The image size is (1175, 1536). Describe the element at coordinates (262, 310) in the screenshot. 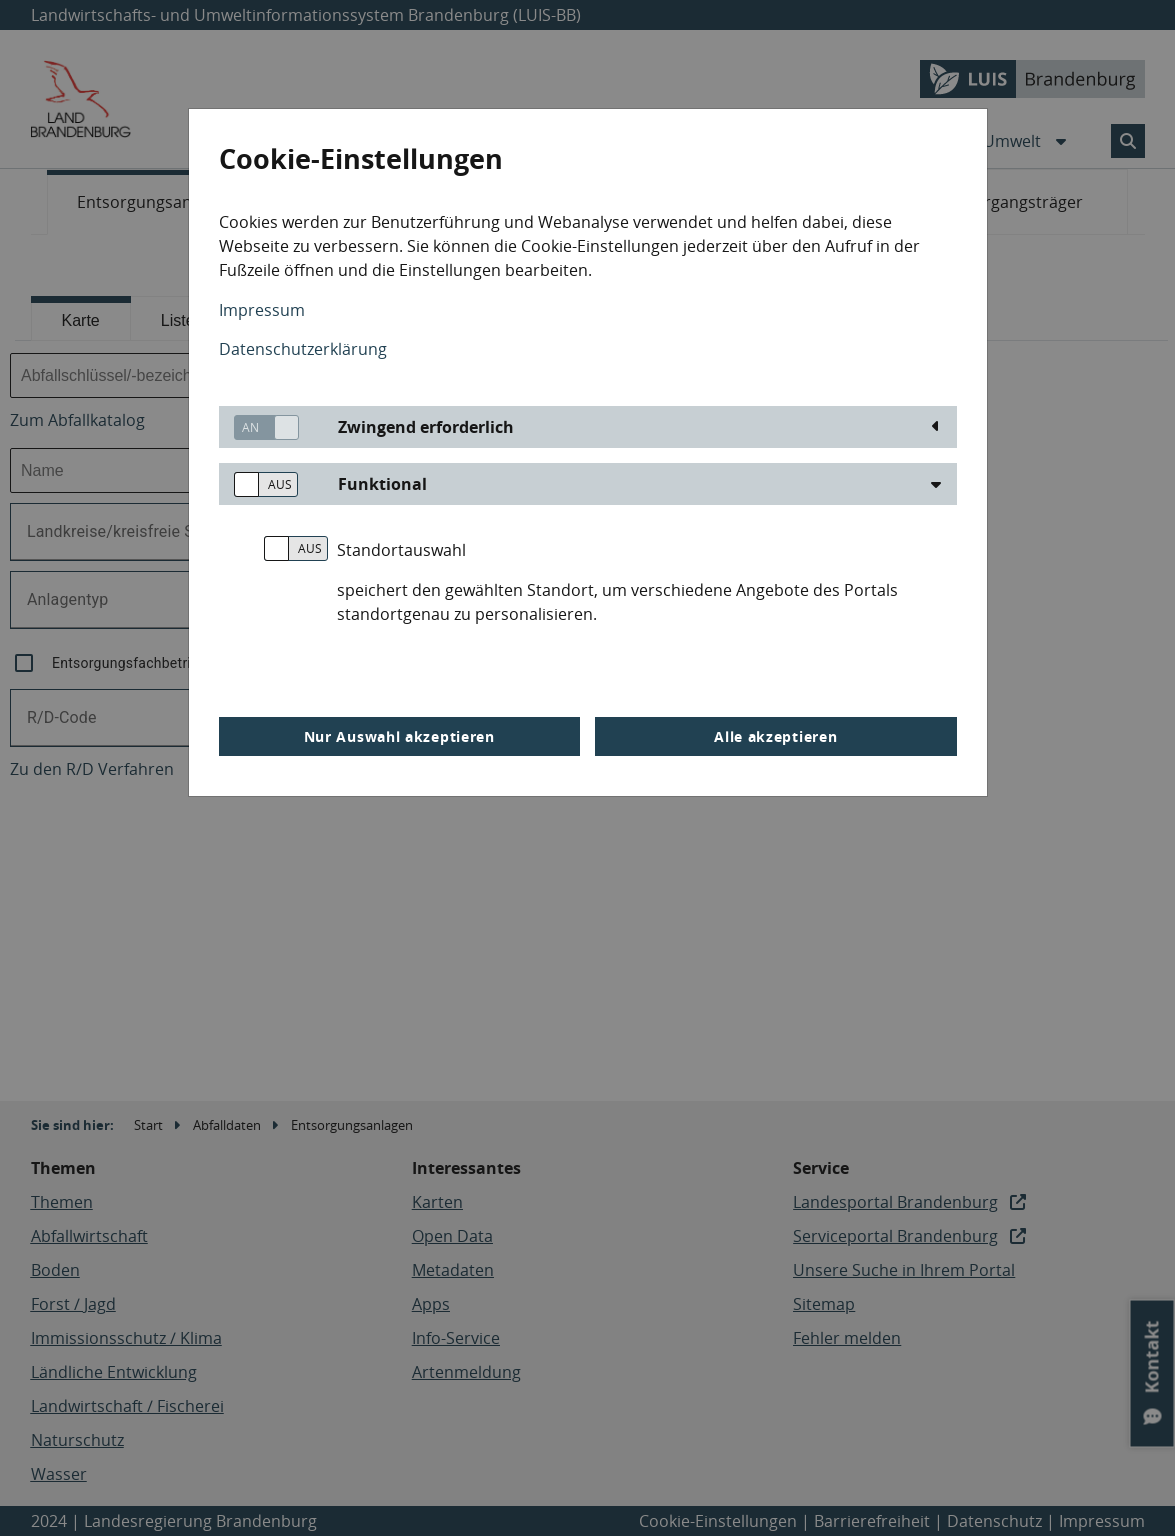

I see `Impressum` at that location.